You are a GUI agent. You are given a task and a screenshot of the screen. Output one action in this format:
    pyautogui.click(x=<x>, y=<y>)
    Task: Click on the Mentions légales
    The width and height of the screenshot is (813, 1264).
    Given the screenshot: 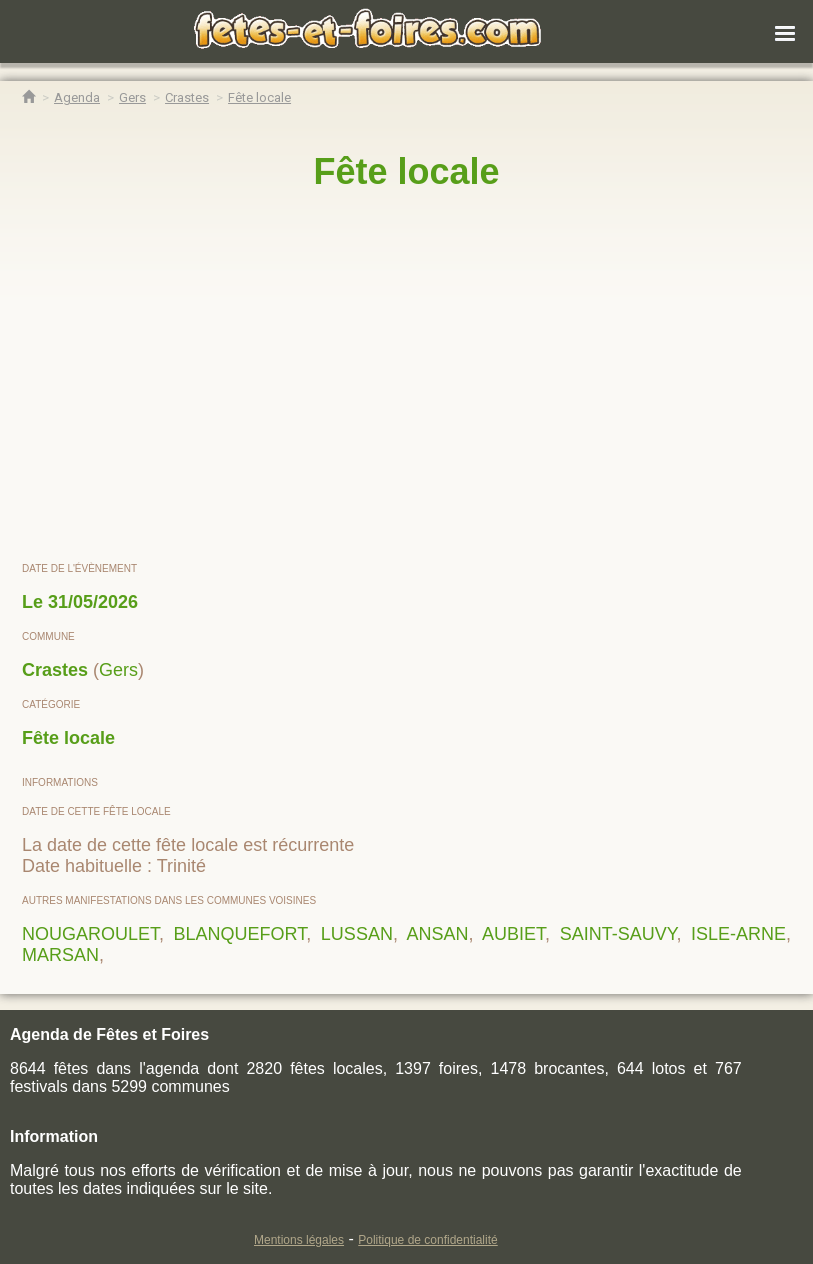 What is the action you would take?
    pyautogui.click(x=299, y=1240)
    